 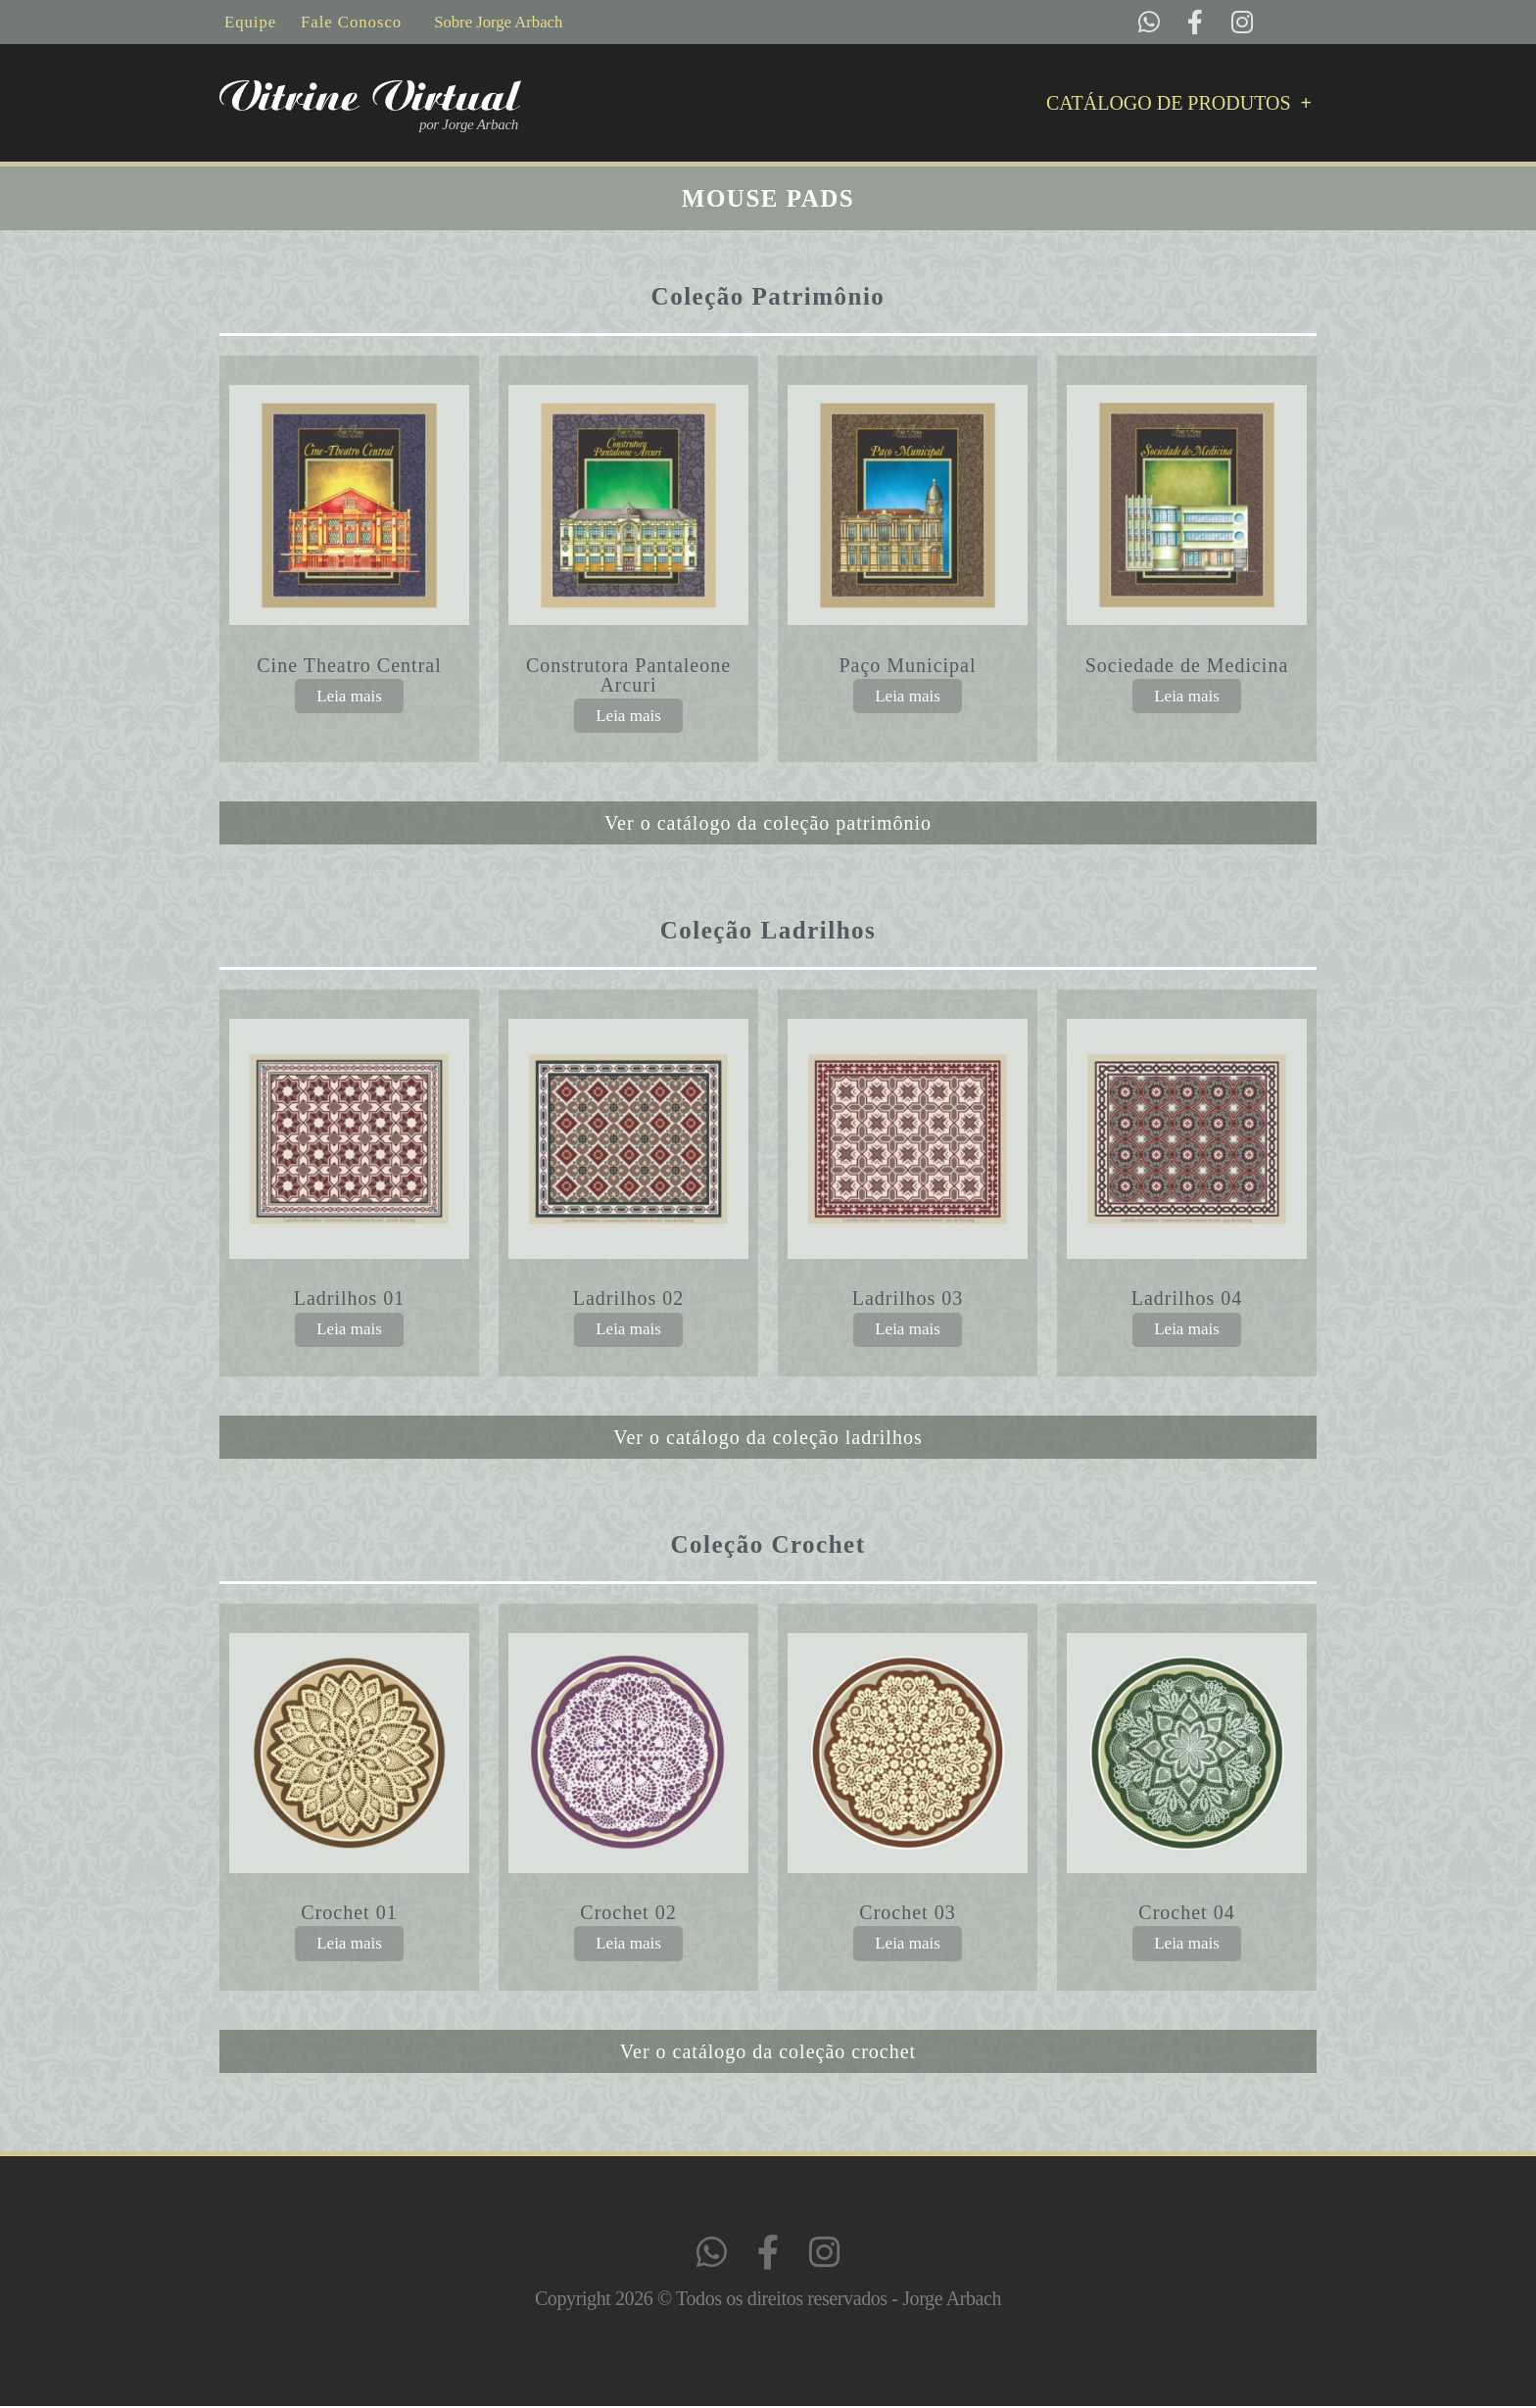 What do you see at coordinates (907, 1330) in the screenshot?
I see `Leia mais [Leia mais sobre “Ladrilhos 03”]` at bounding box center [907, 1330].